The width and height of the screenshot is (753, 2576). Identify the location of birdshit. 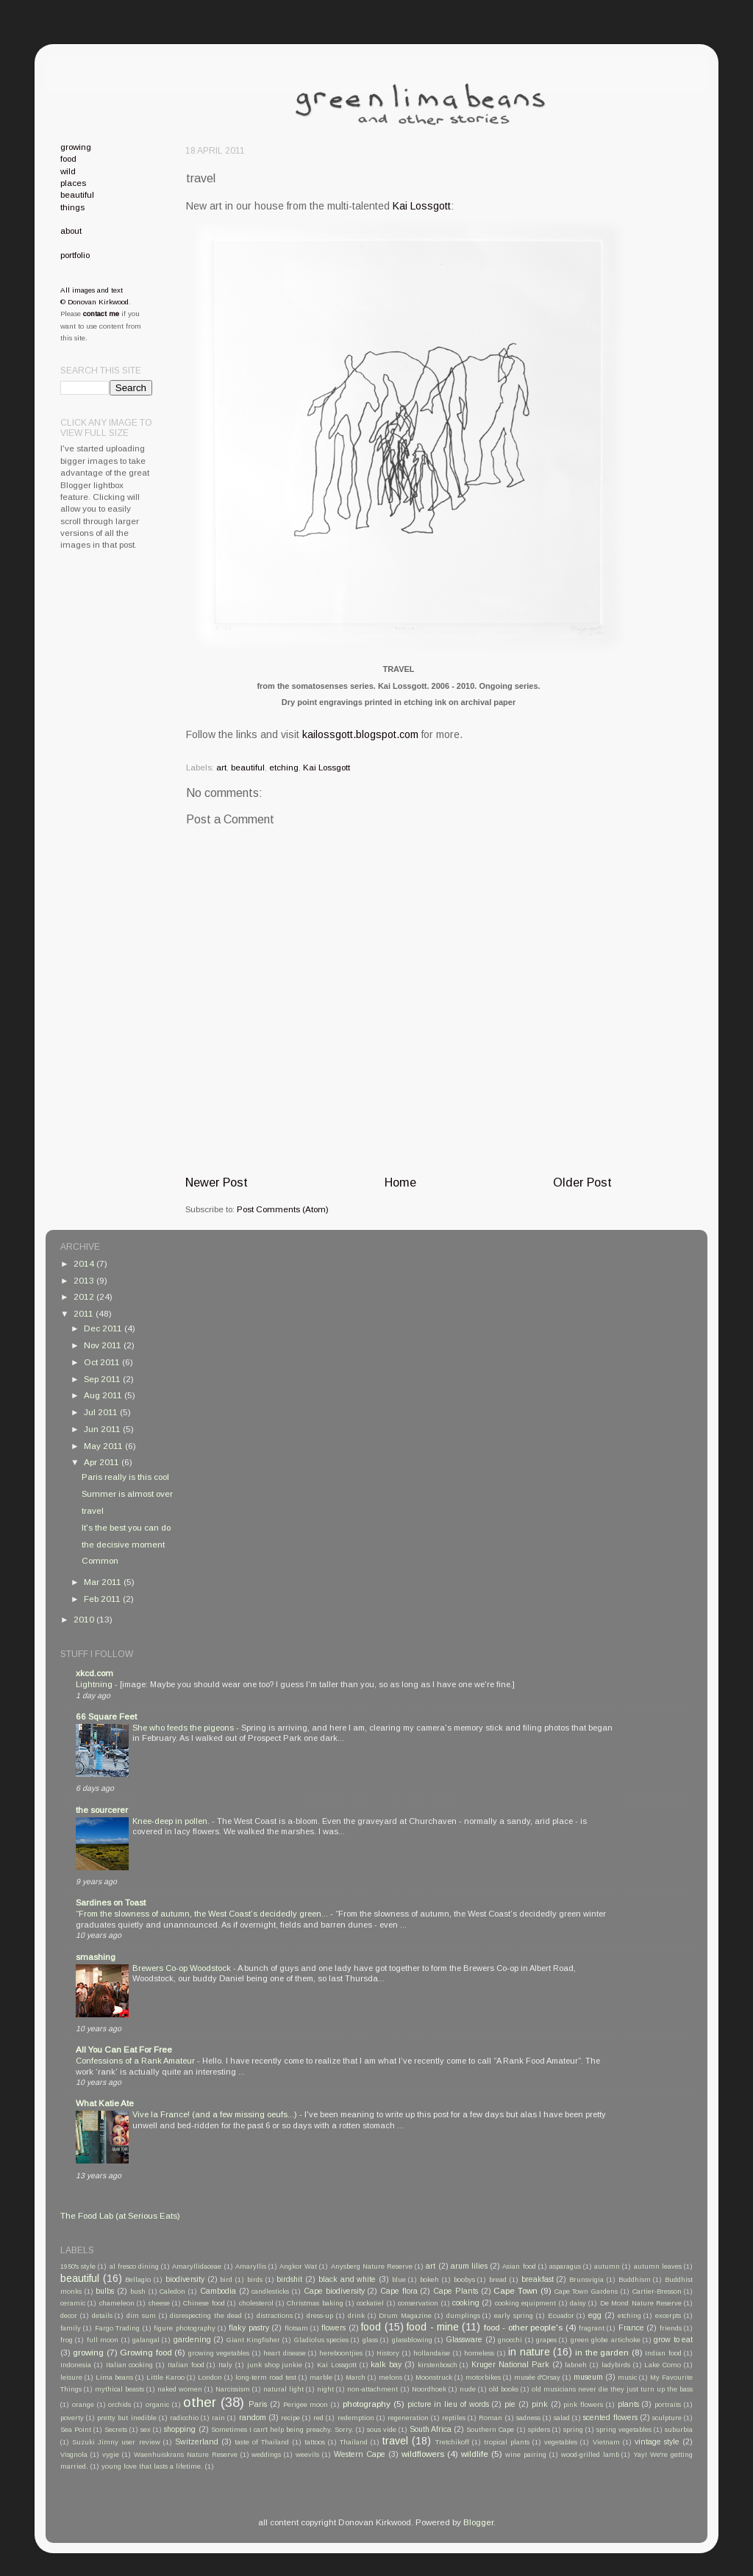
(289, 2279).